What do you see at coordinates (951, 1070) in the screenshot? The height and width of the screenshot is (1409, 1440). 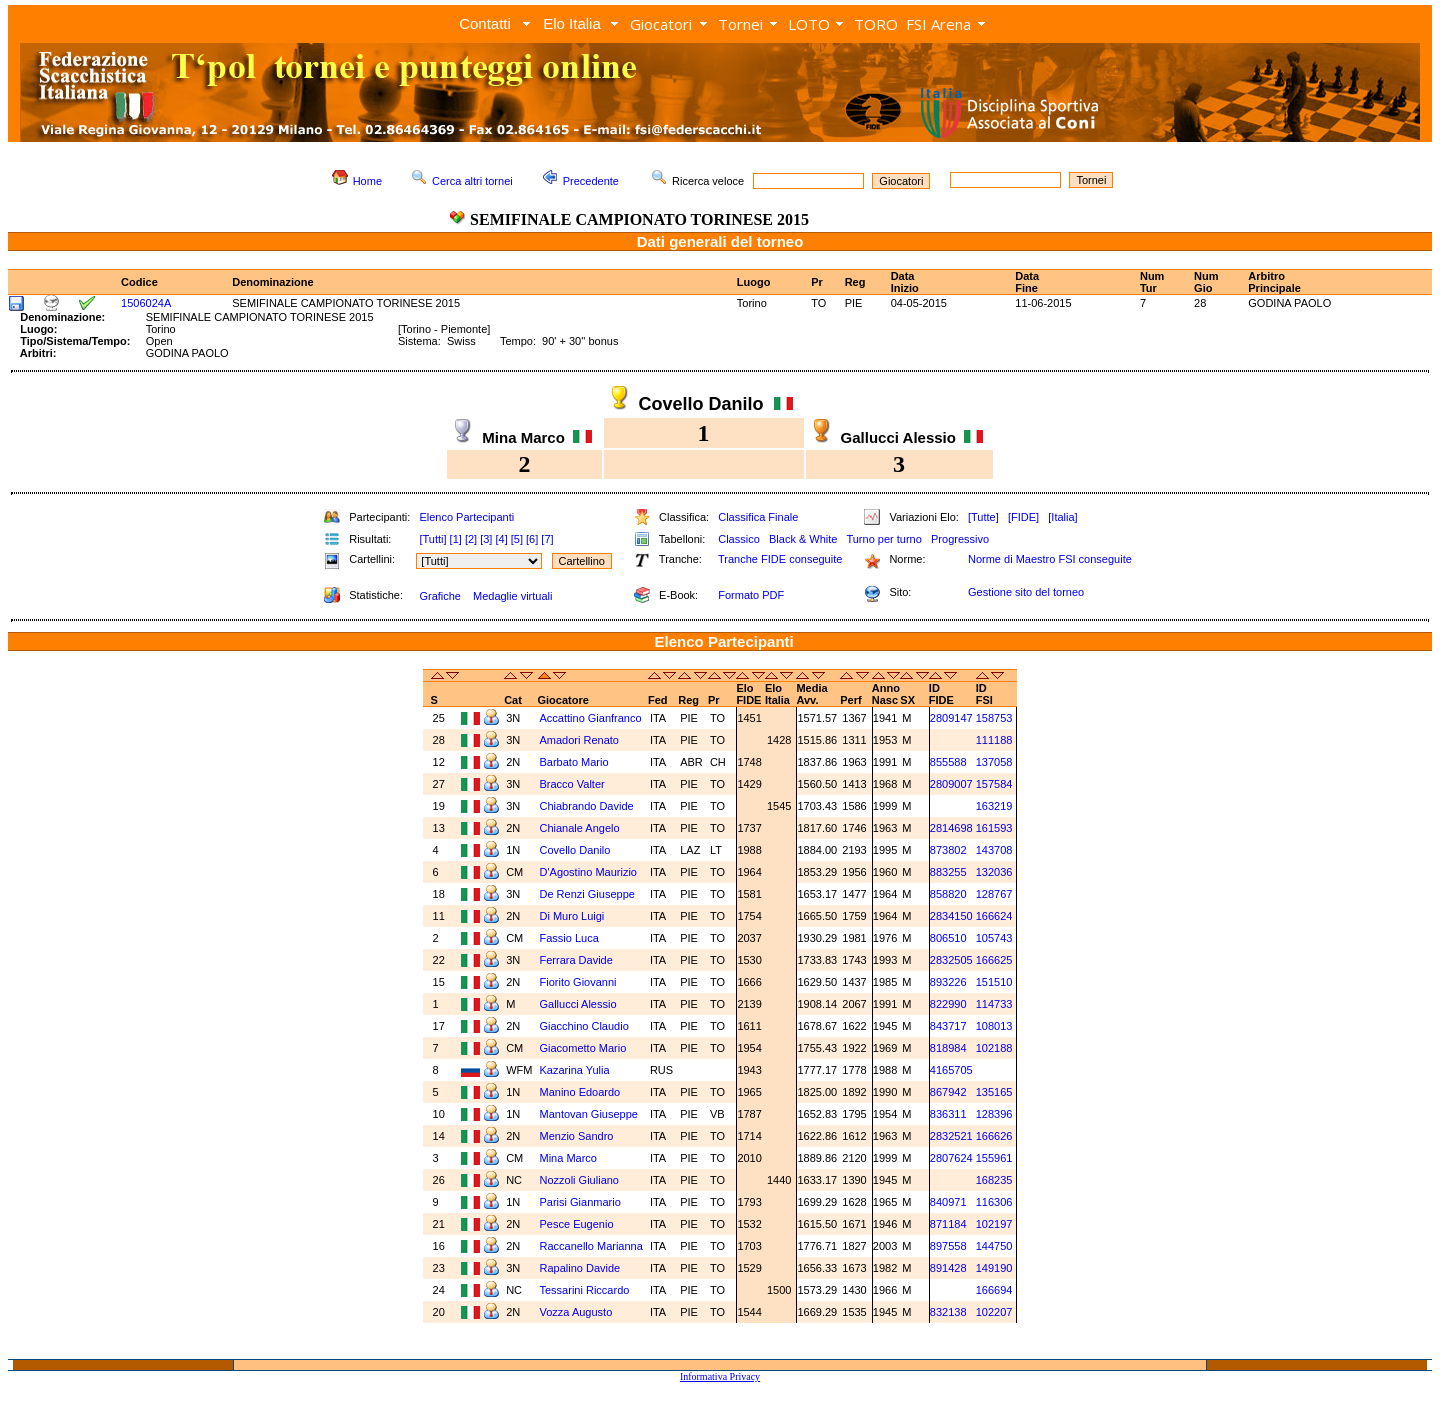 I see `4165705` at bounding box center [951, 1070].